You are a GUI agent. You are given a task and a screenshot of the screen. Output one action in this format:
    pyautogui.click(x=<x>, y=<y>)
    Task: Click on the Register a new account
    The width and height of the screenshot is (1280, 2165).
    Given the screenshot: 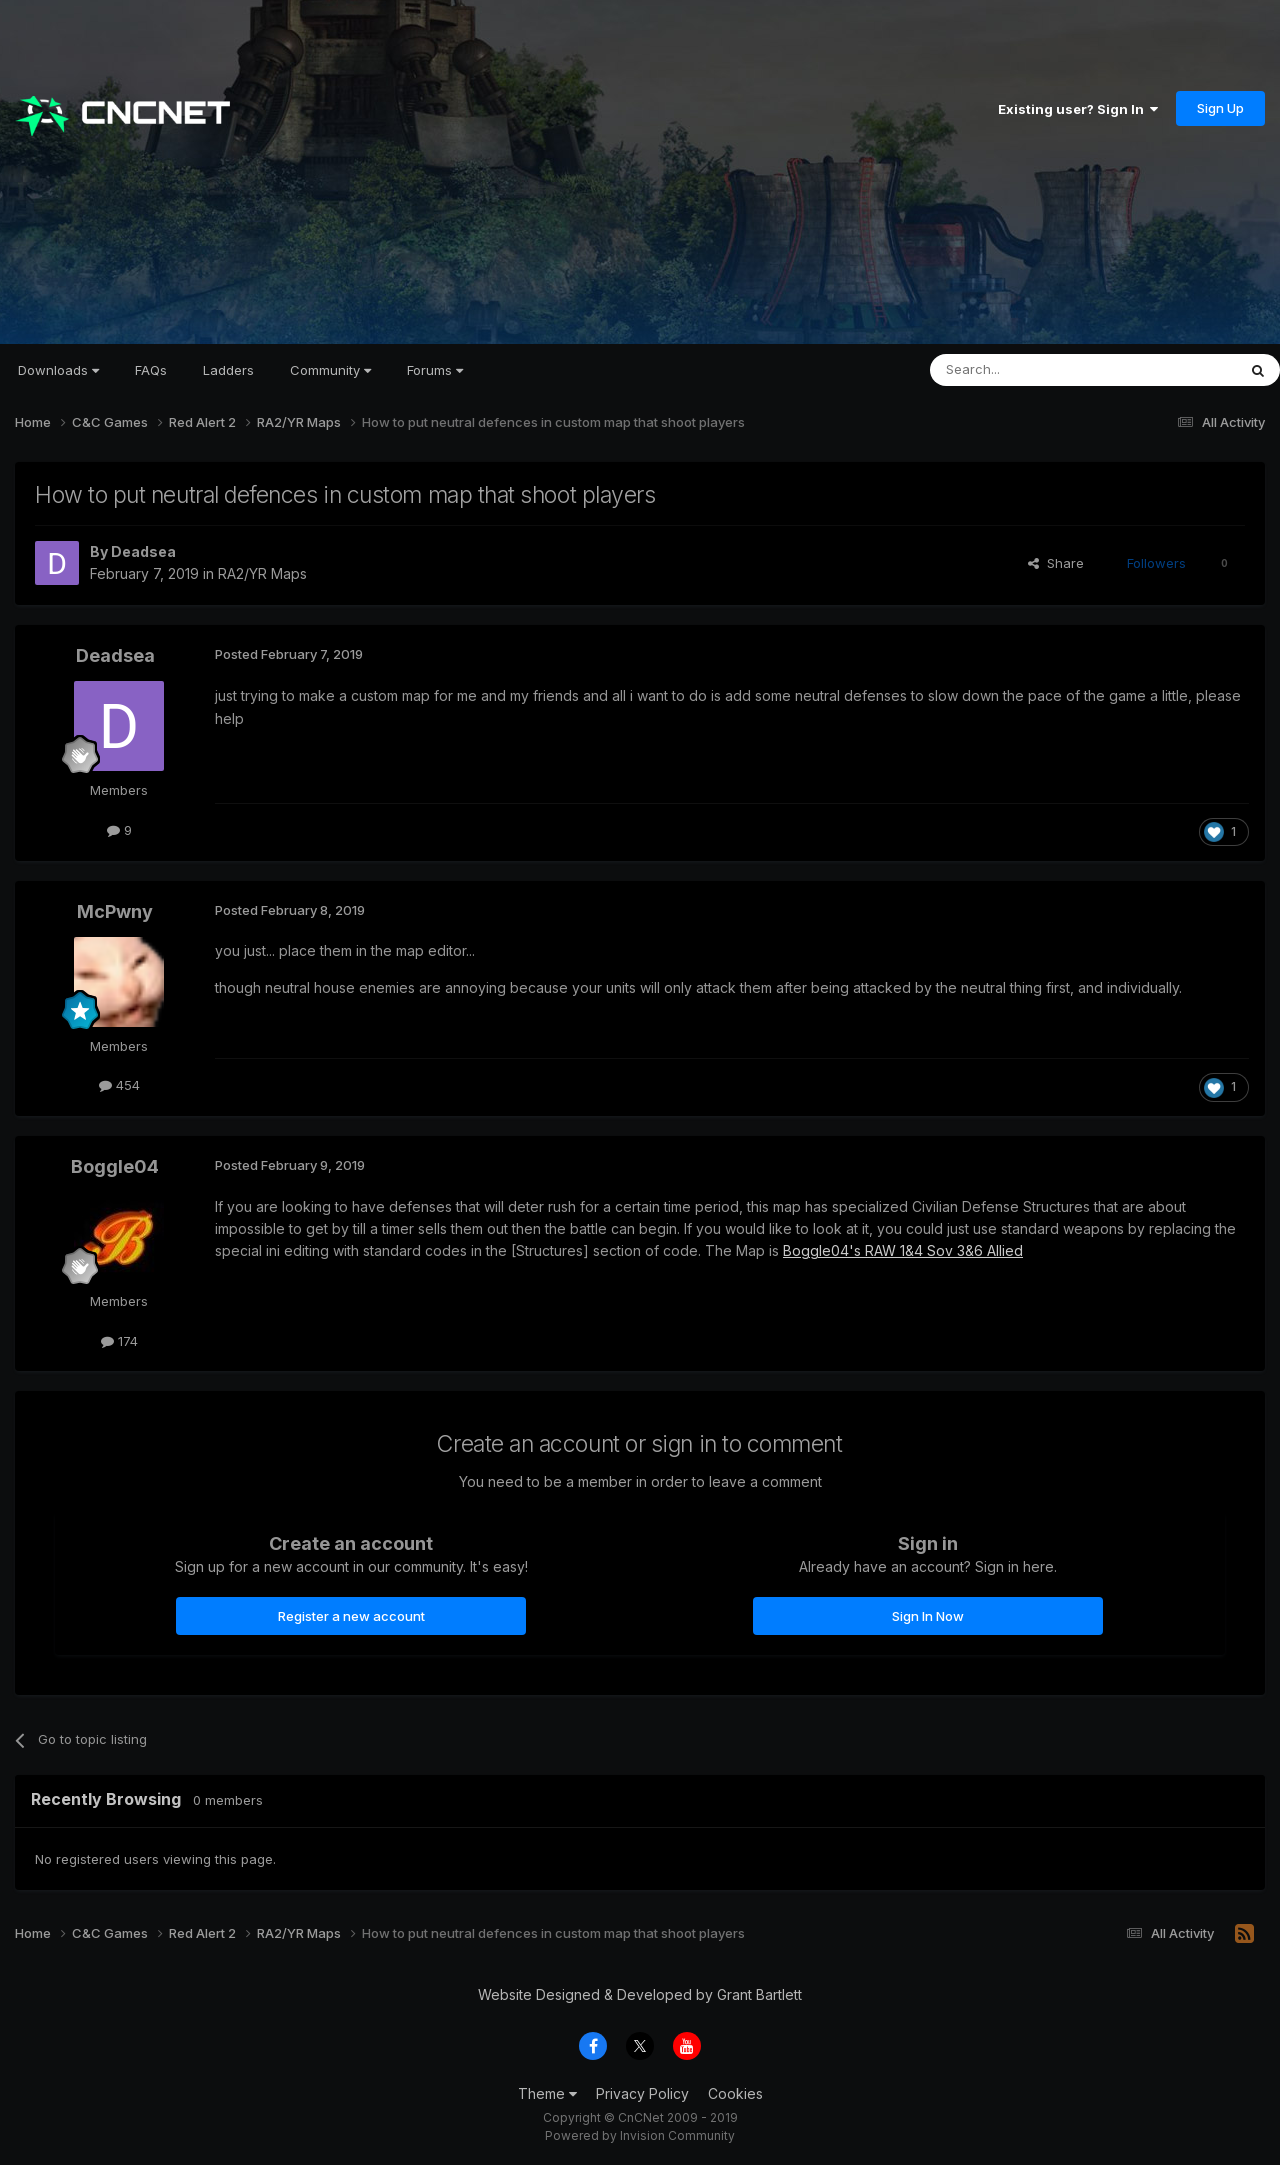 What is the action you would take?
    pyautogui.click(x=351, y=1616)
    